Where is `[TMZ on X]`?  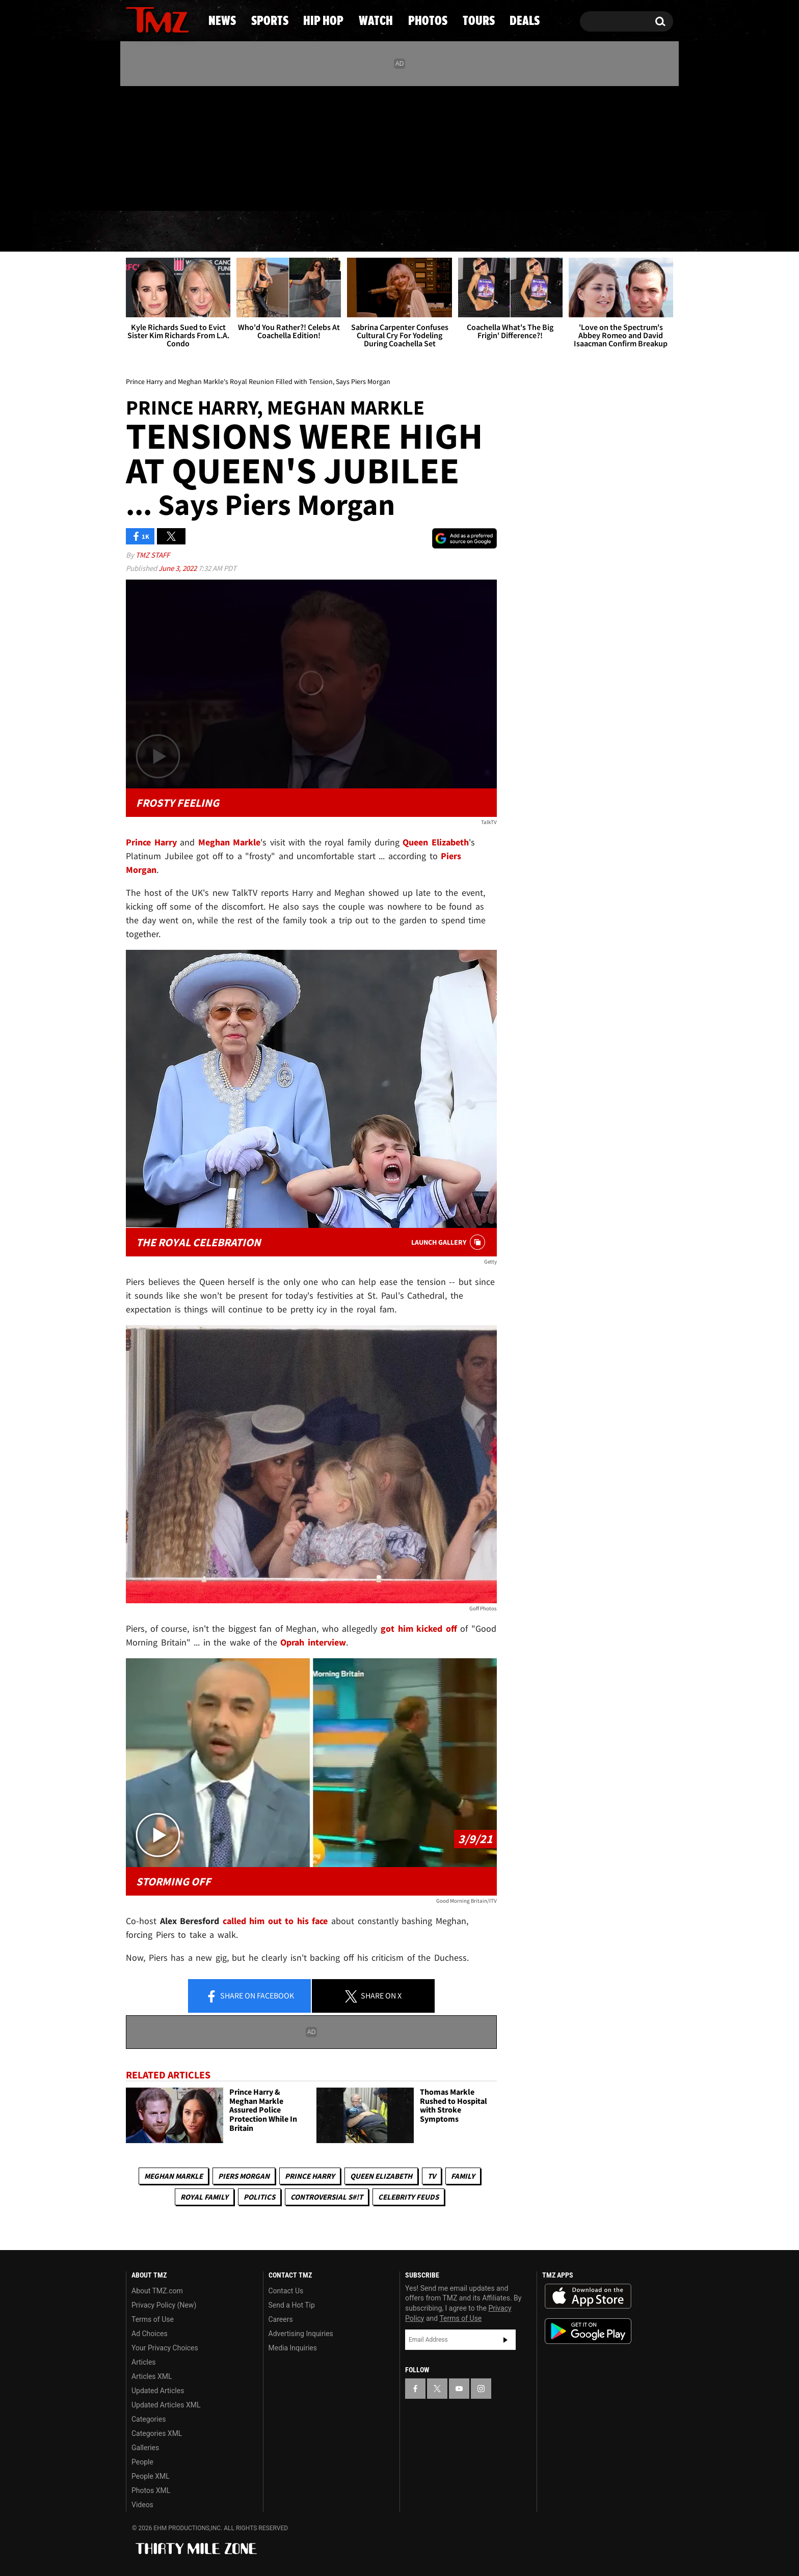 [TMZ on X] is located at coordinates (149, 146).